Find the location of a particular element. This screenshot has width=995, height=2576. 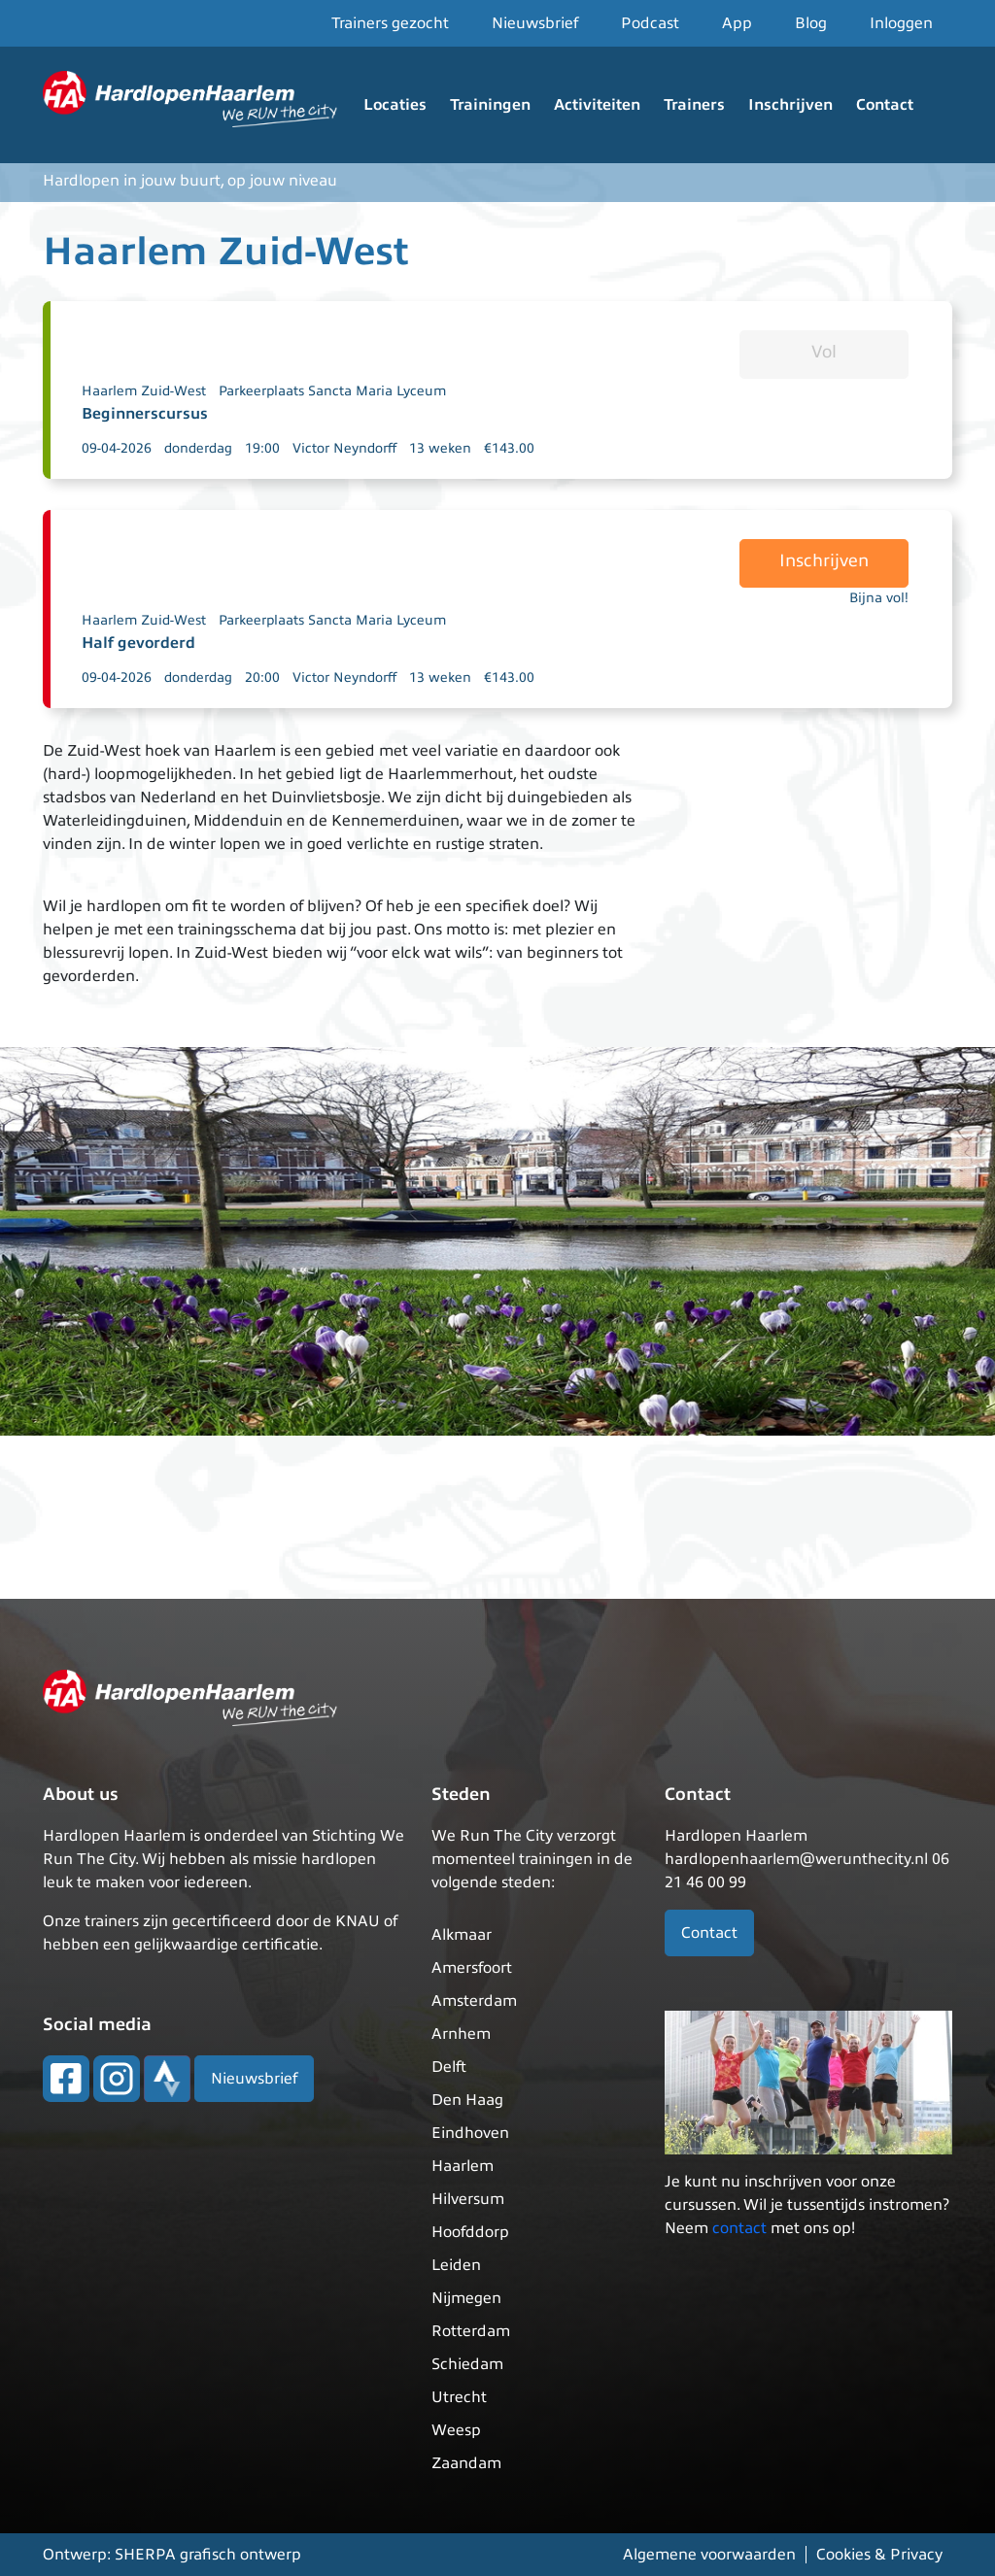

Delft is located at coordinates (448, 2067).